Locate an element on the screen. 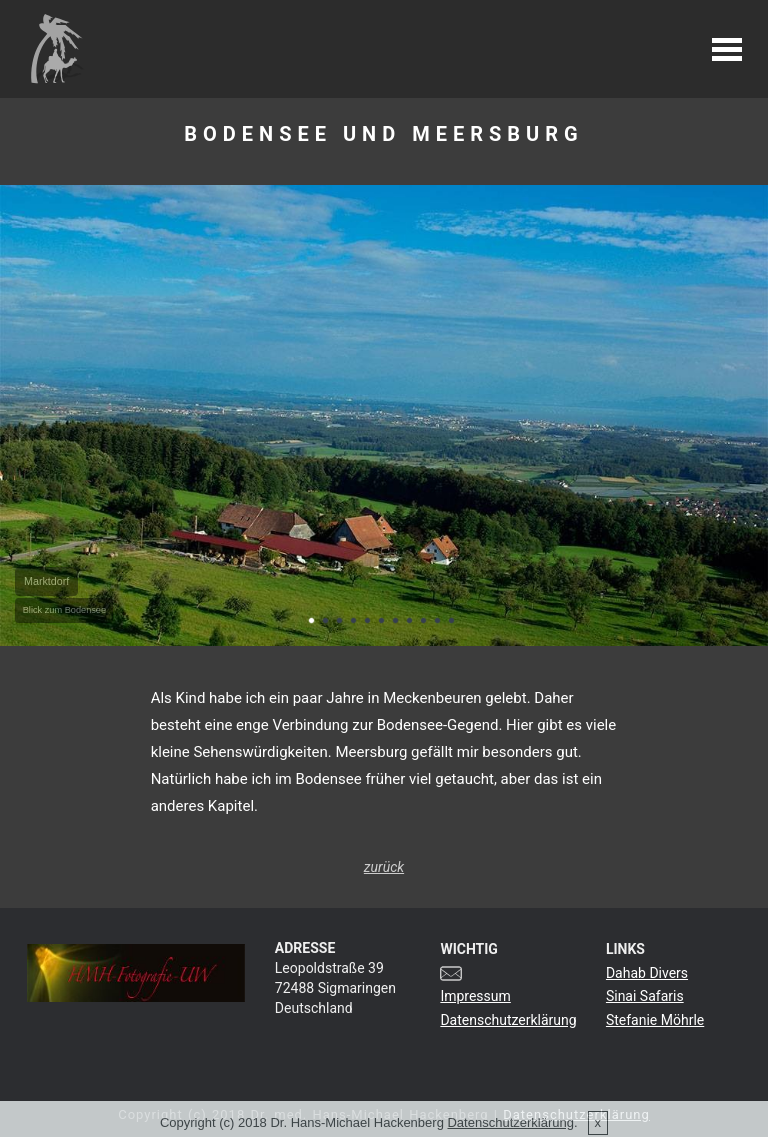  Sinai Safaris is located at coordinates (645, 996).